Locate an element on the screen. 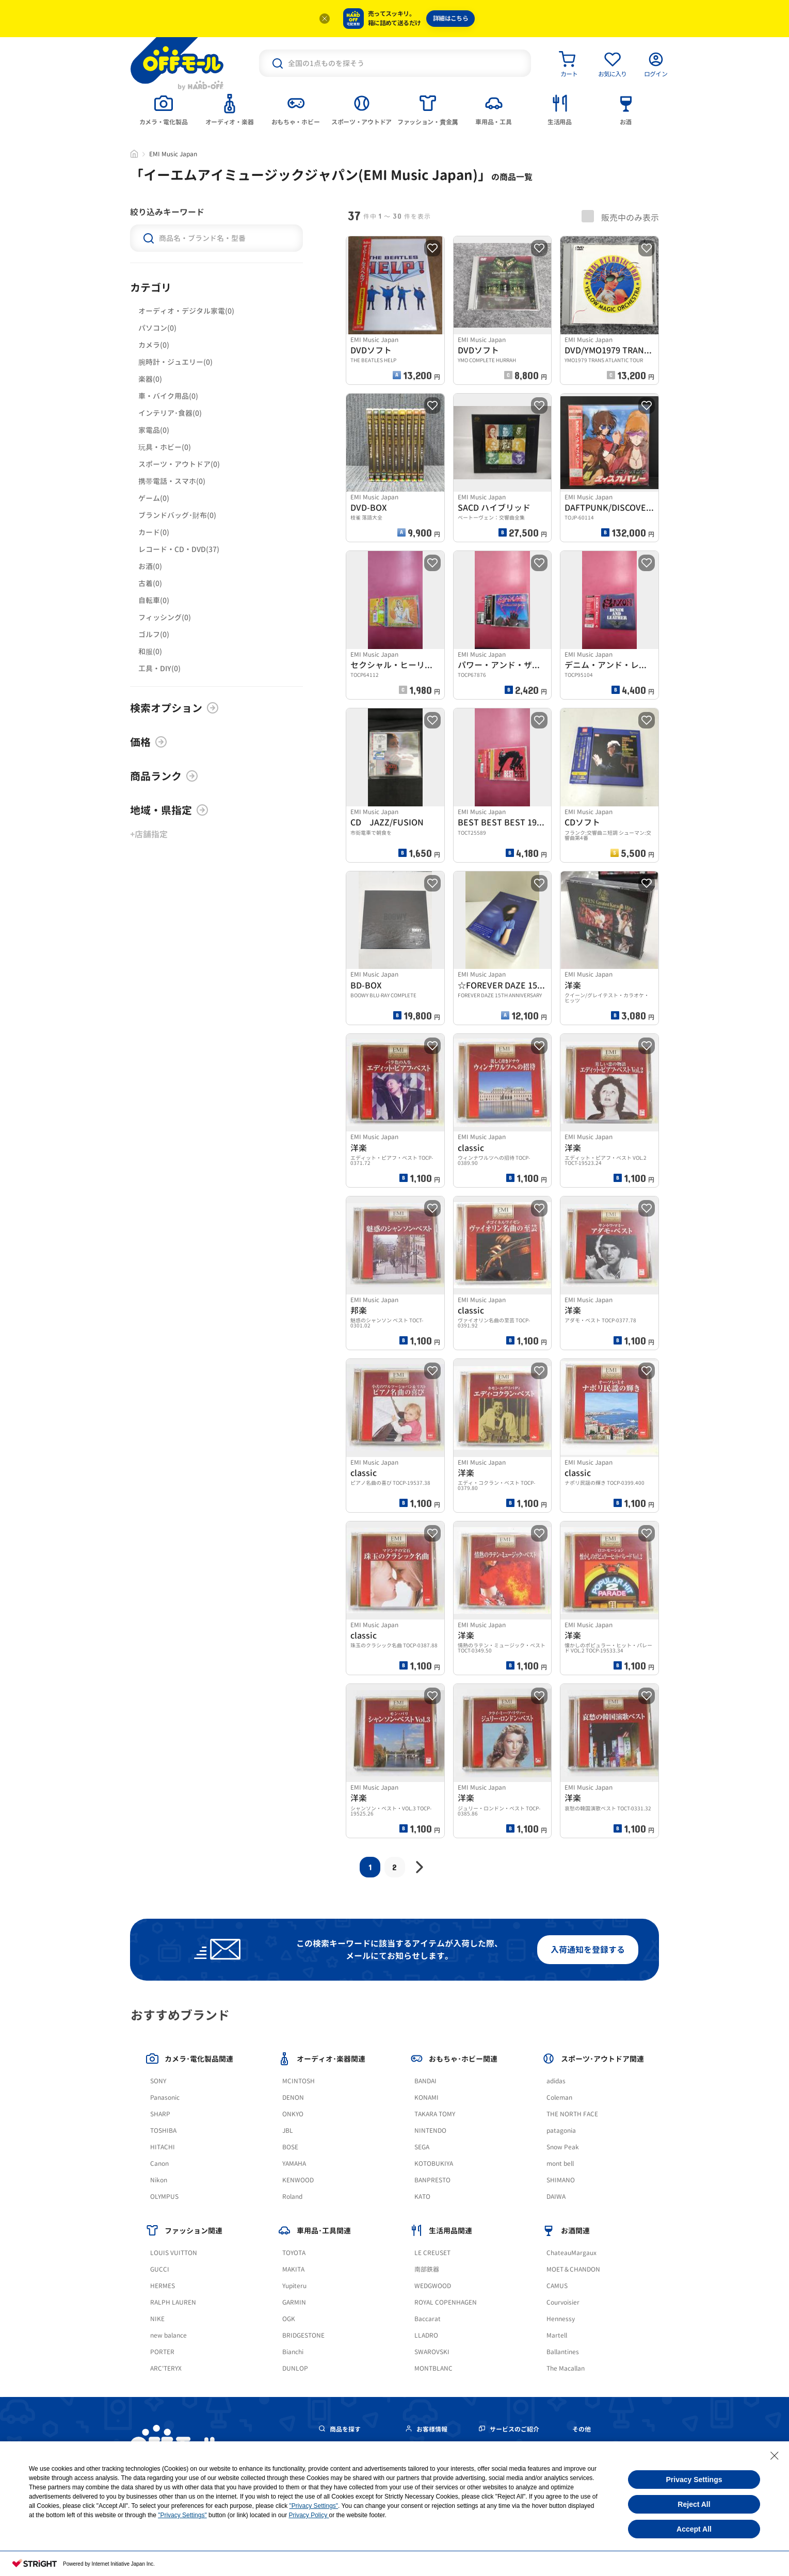 Image resolution: width=789 pixels, height=2576 pixels. OLYMPUS is located at coordinates (164, 2196).